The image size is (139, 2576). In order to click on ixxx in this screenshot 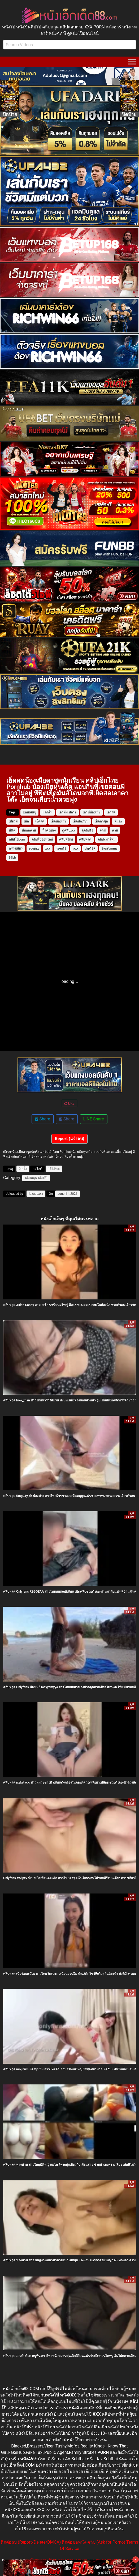, I will do `click(75, 848)`.